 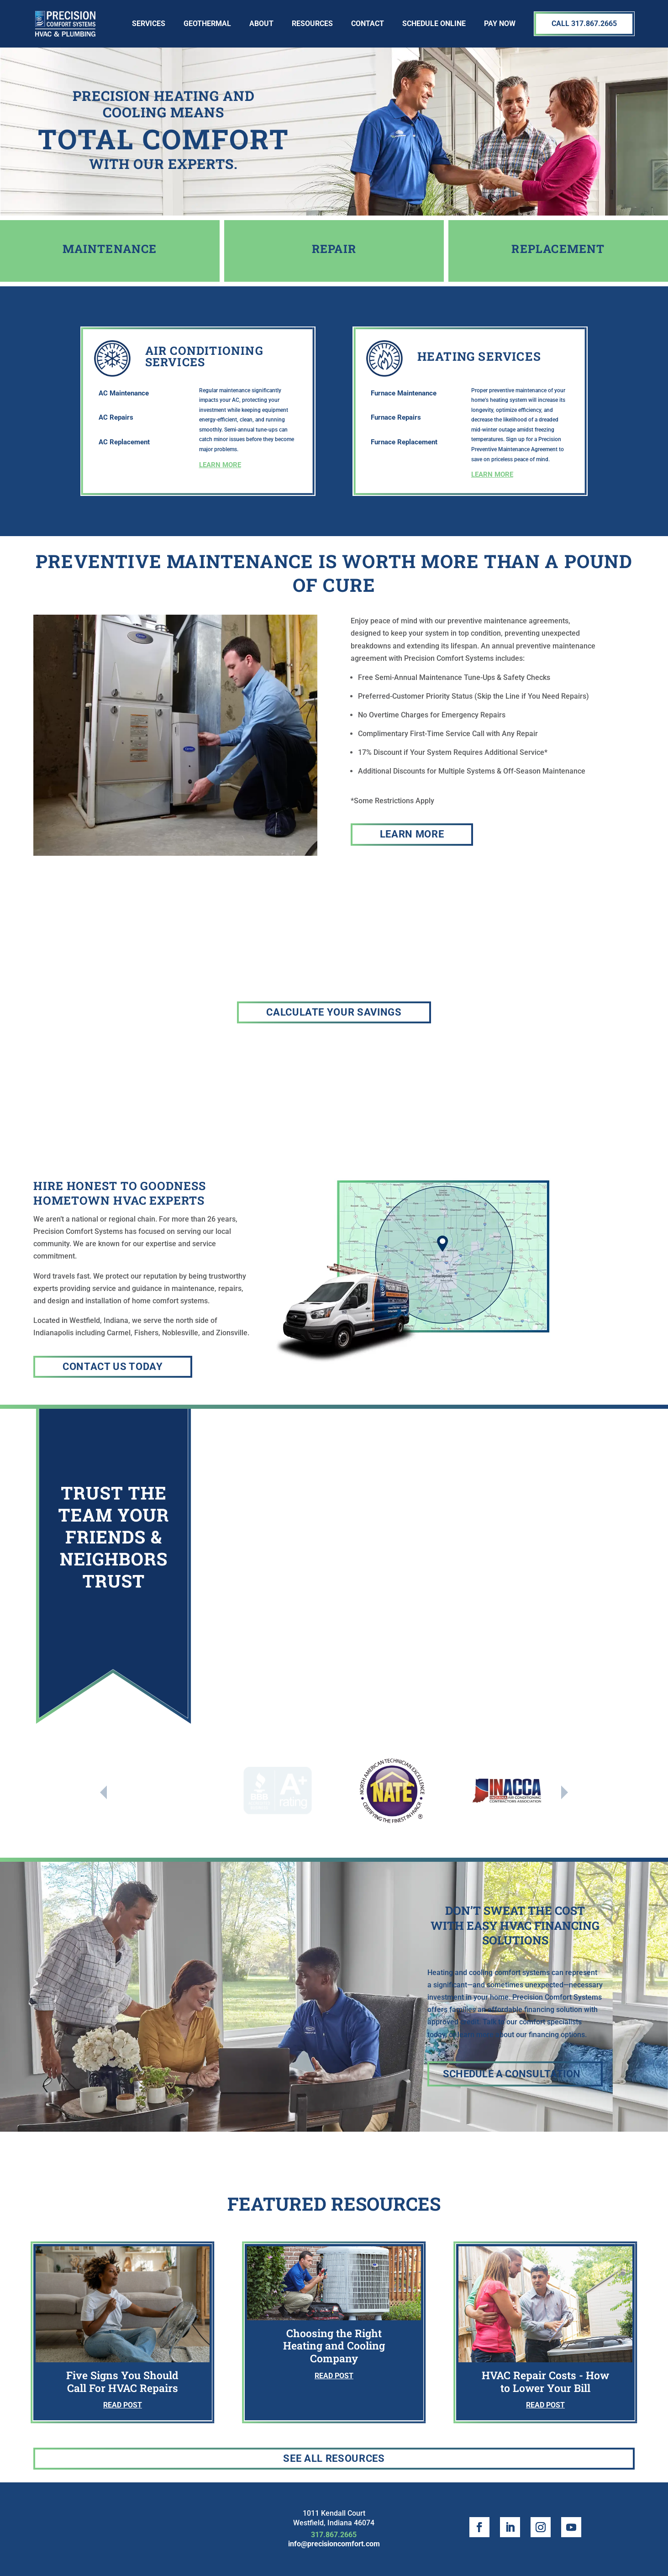 I want to click on About, so click(x=261, y=23).